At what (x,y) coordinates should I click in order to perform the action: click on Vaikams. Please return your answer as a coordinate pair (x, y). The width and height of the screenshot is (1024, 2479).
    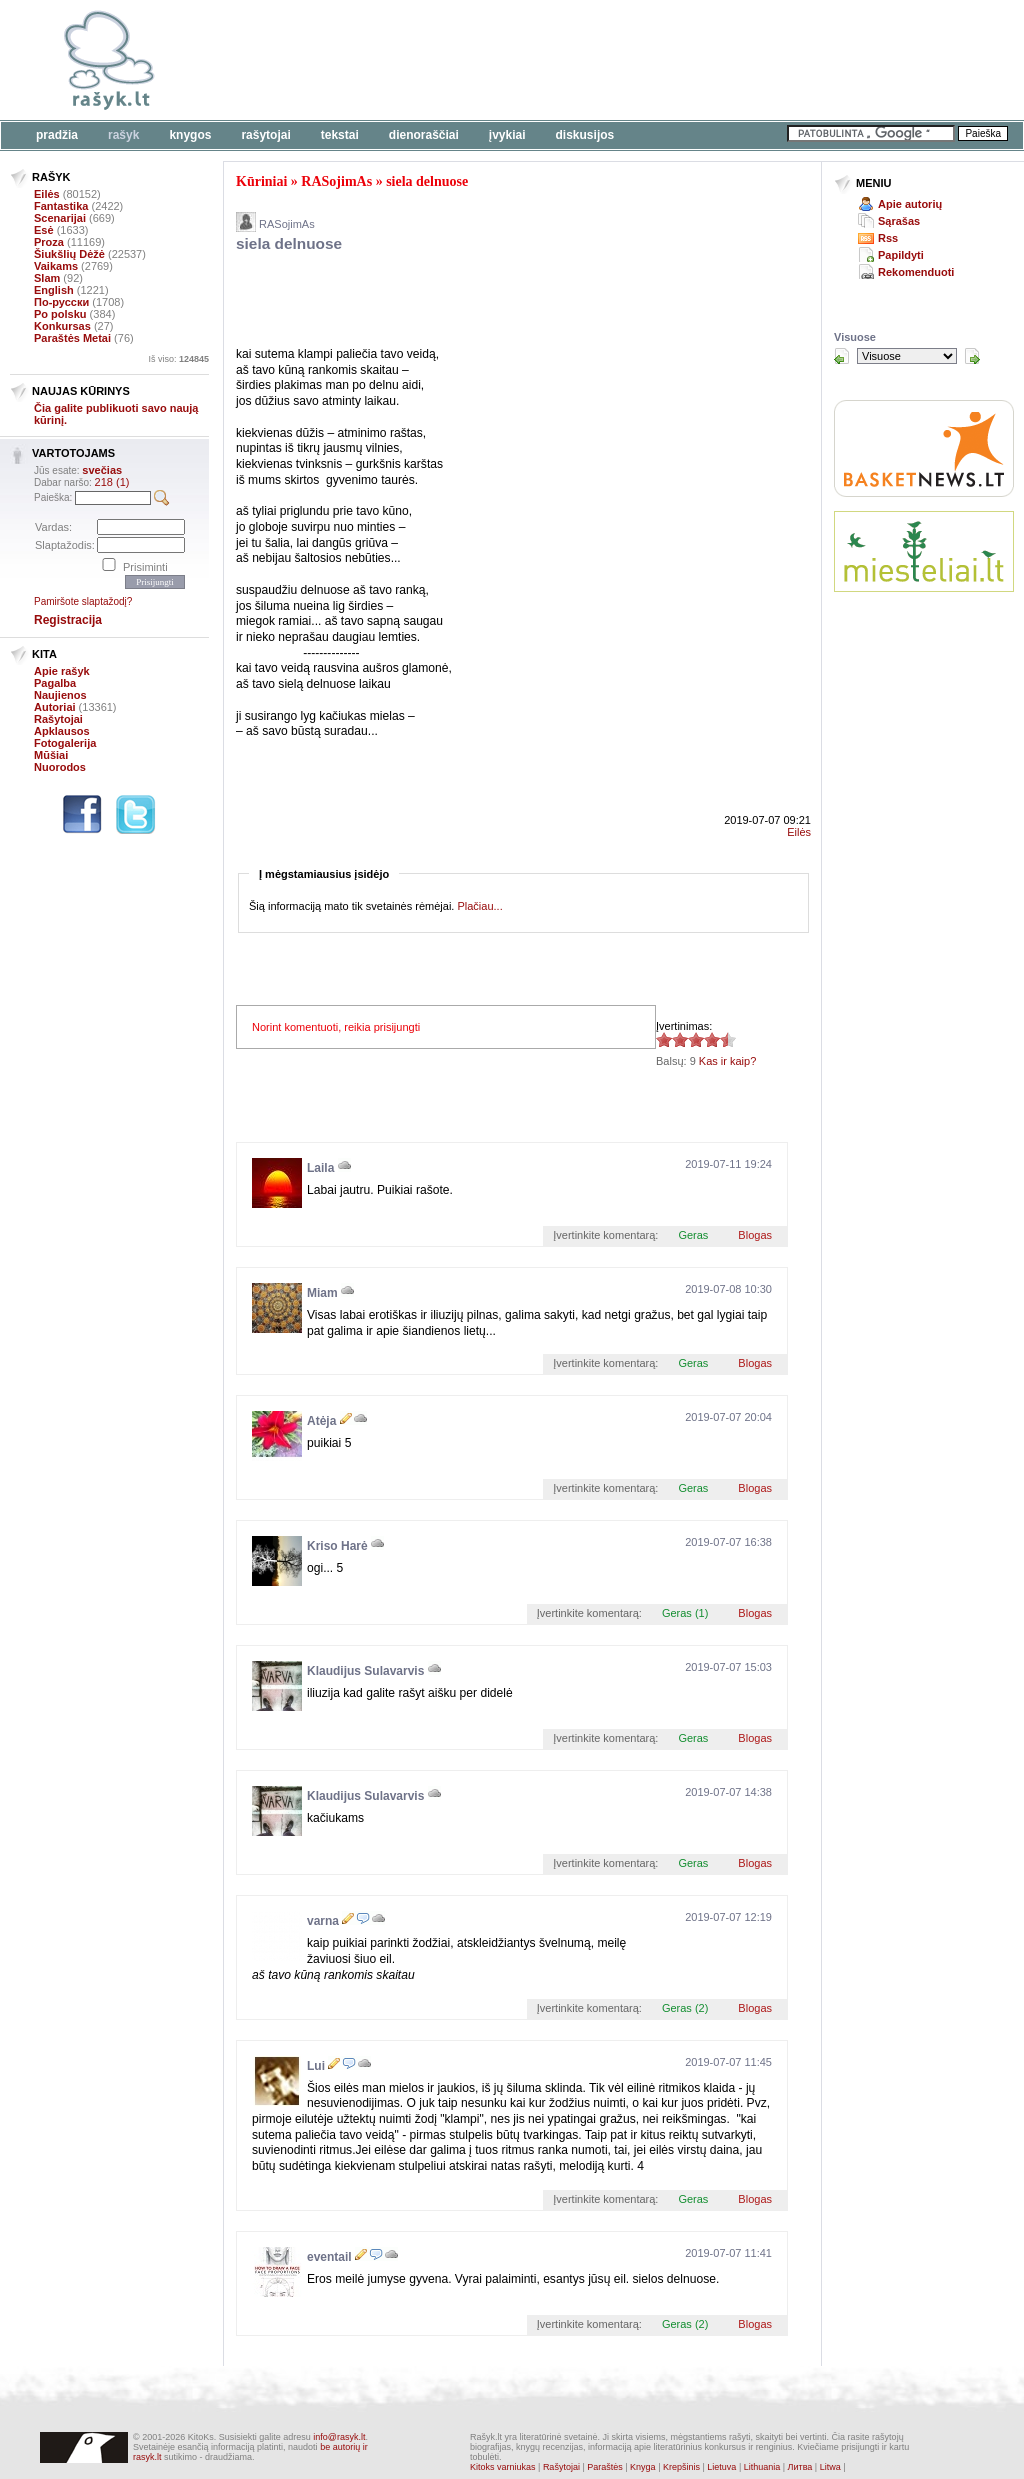
    Looking at the image, I should click on (56, 266).